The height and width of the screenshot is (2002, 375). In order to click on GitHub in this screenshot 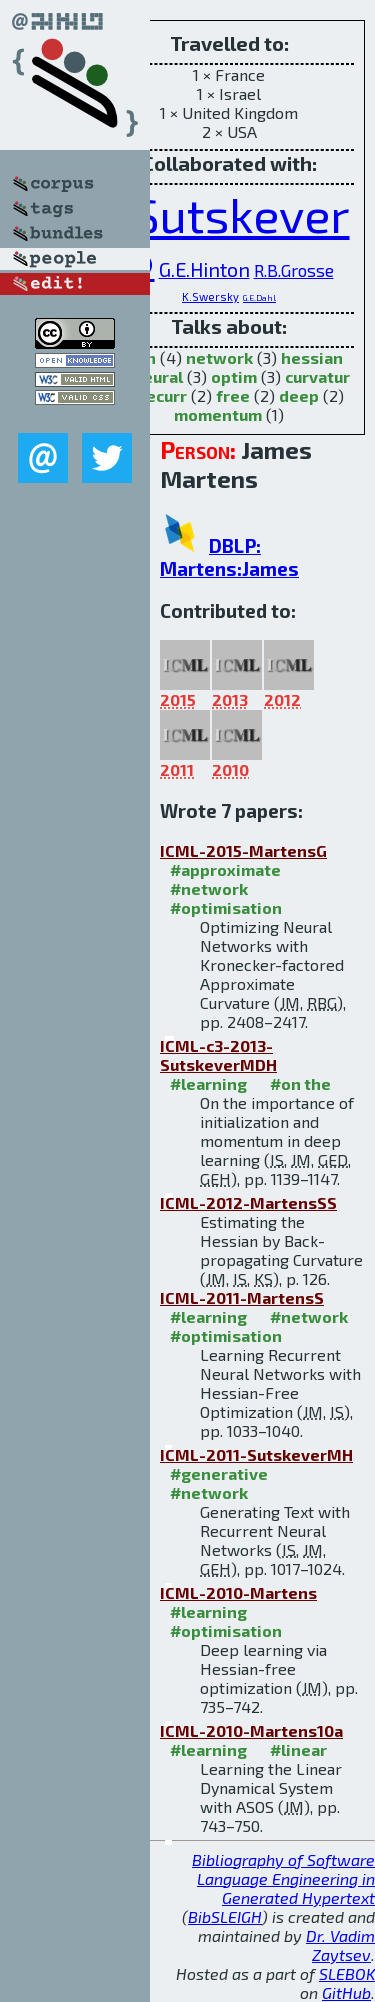, I will do `click(346, 1992)`.